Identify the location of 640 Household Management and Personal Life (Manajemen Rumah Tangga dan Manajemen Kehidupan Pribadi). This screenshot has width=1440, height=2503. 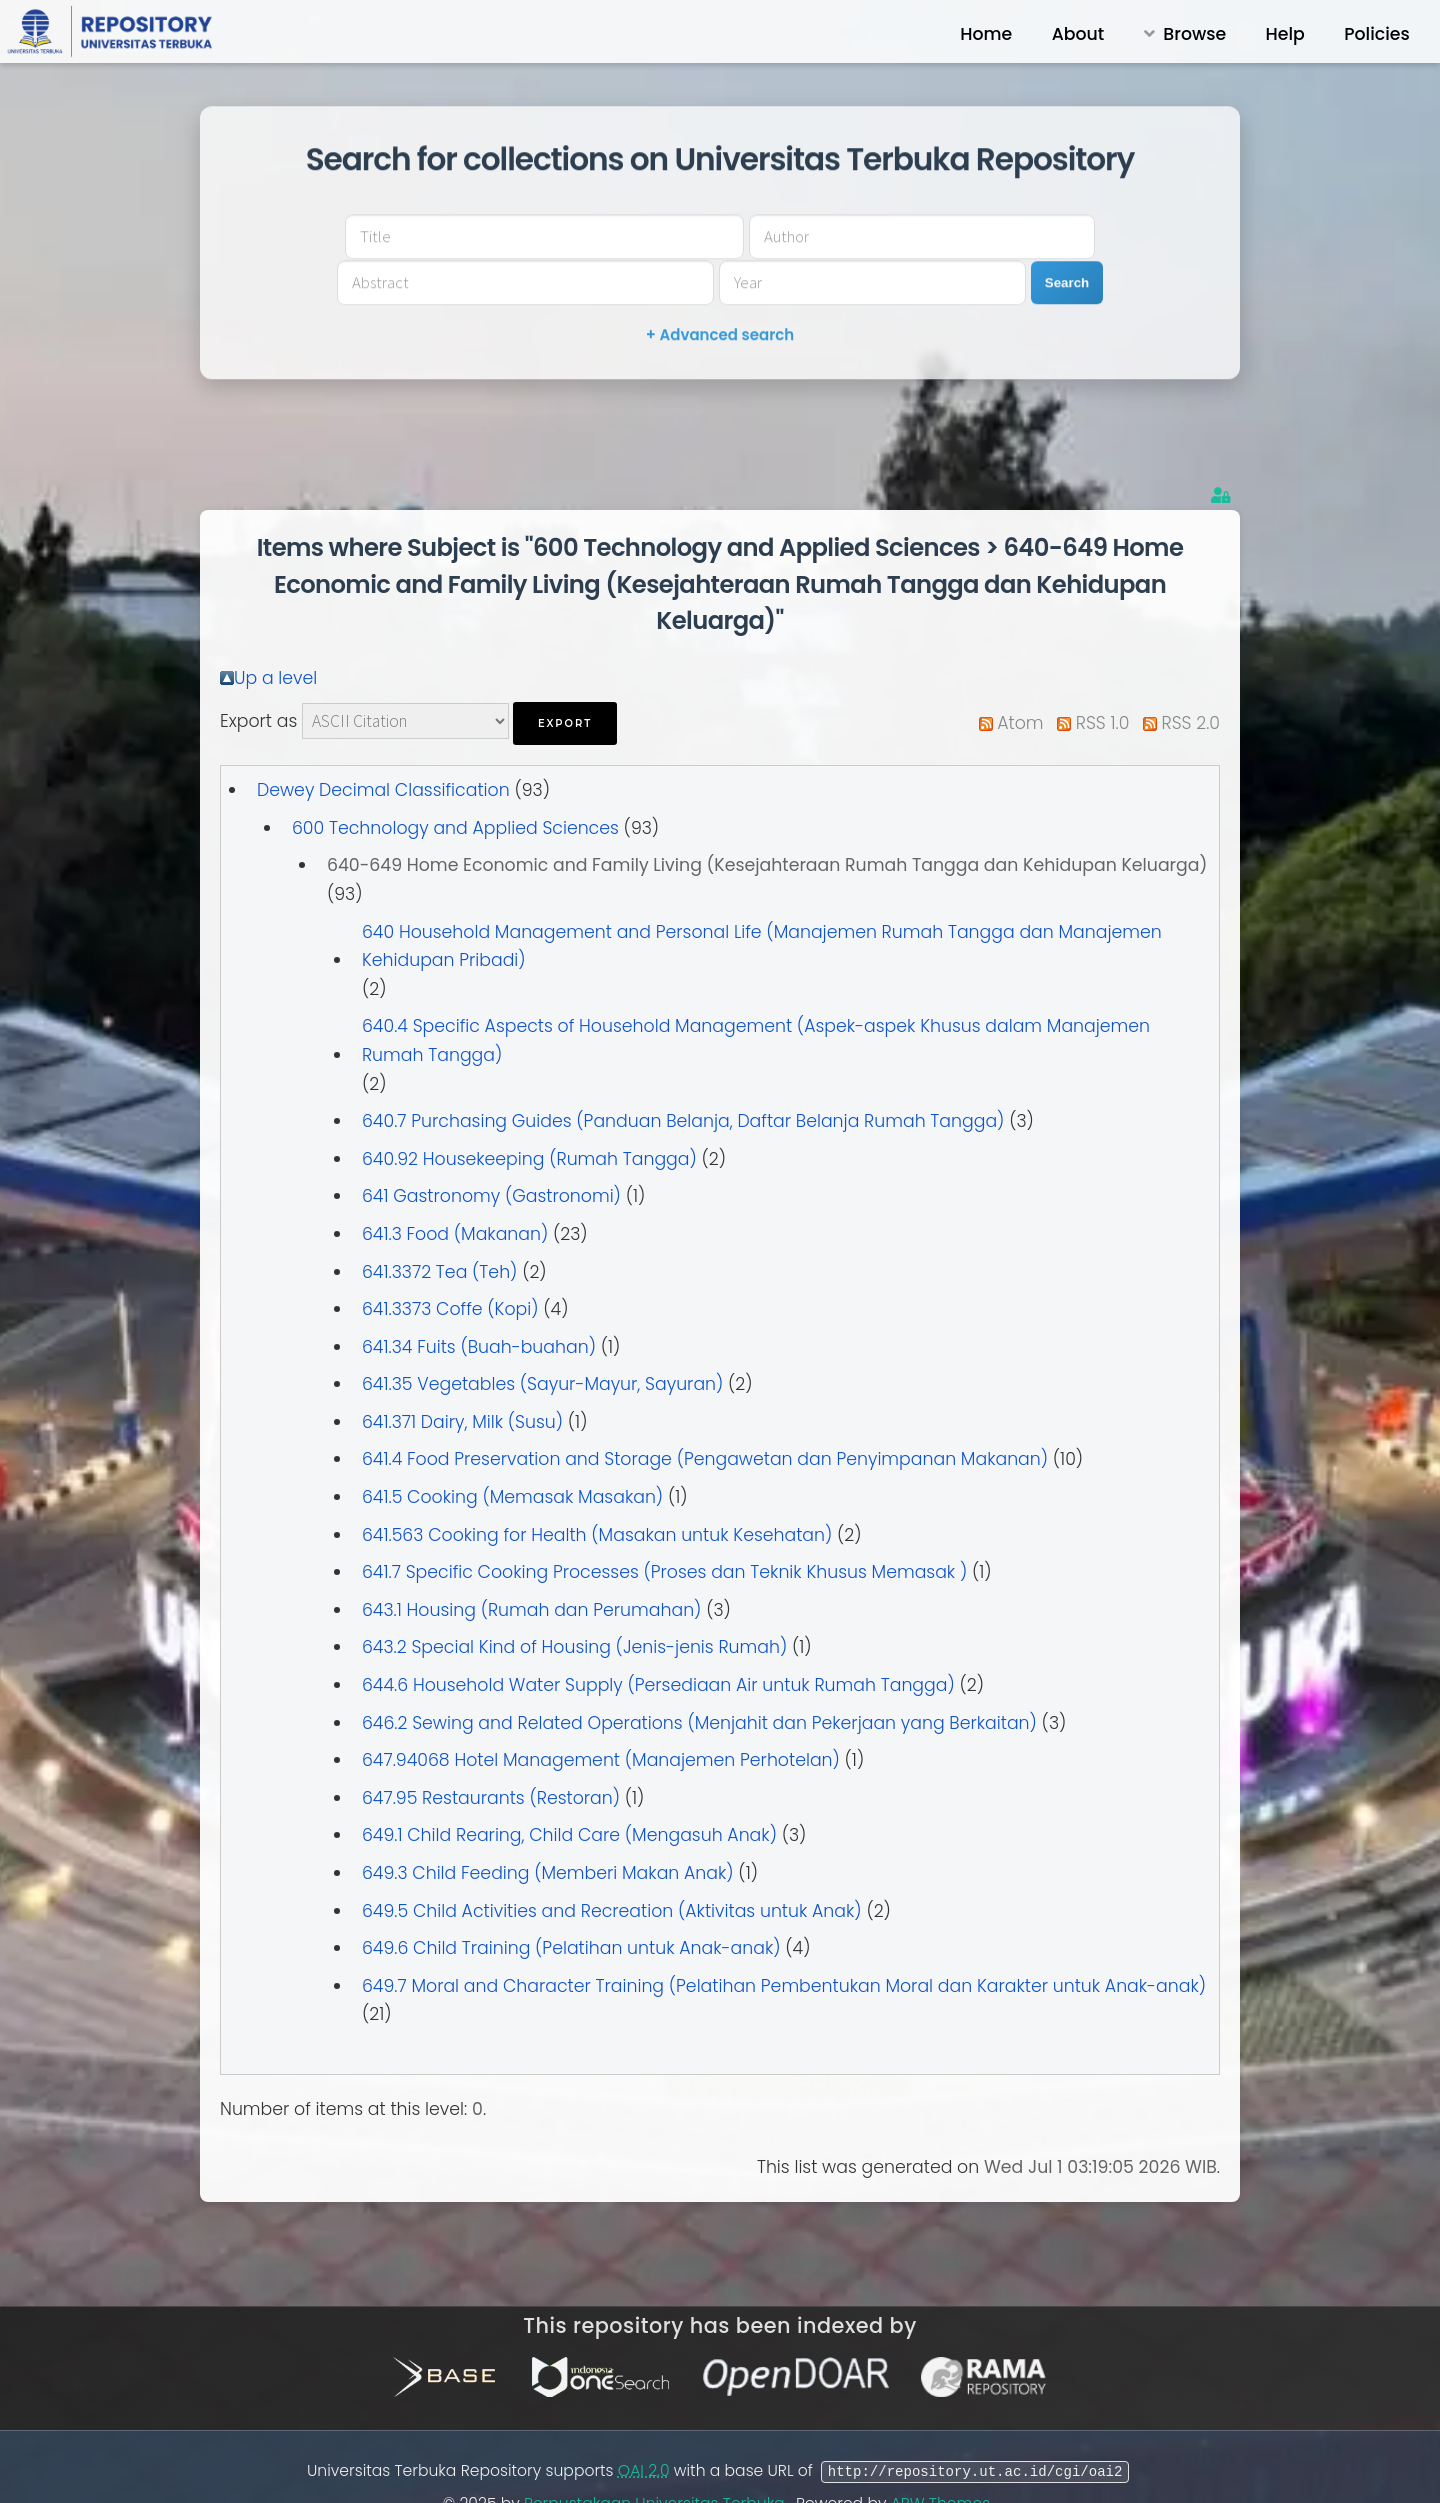
(762, 902).